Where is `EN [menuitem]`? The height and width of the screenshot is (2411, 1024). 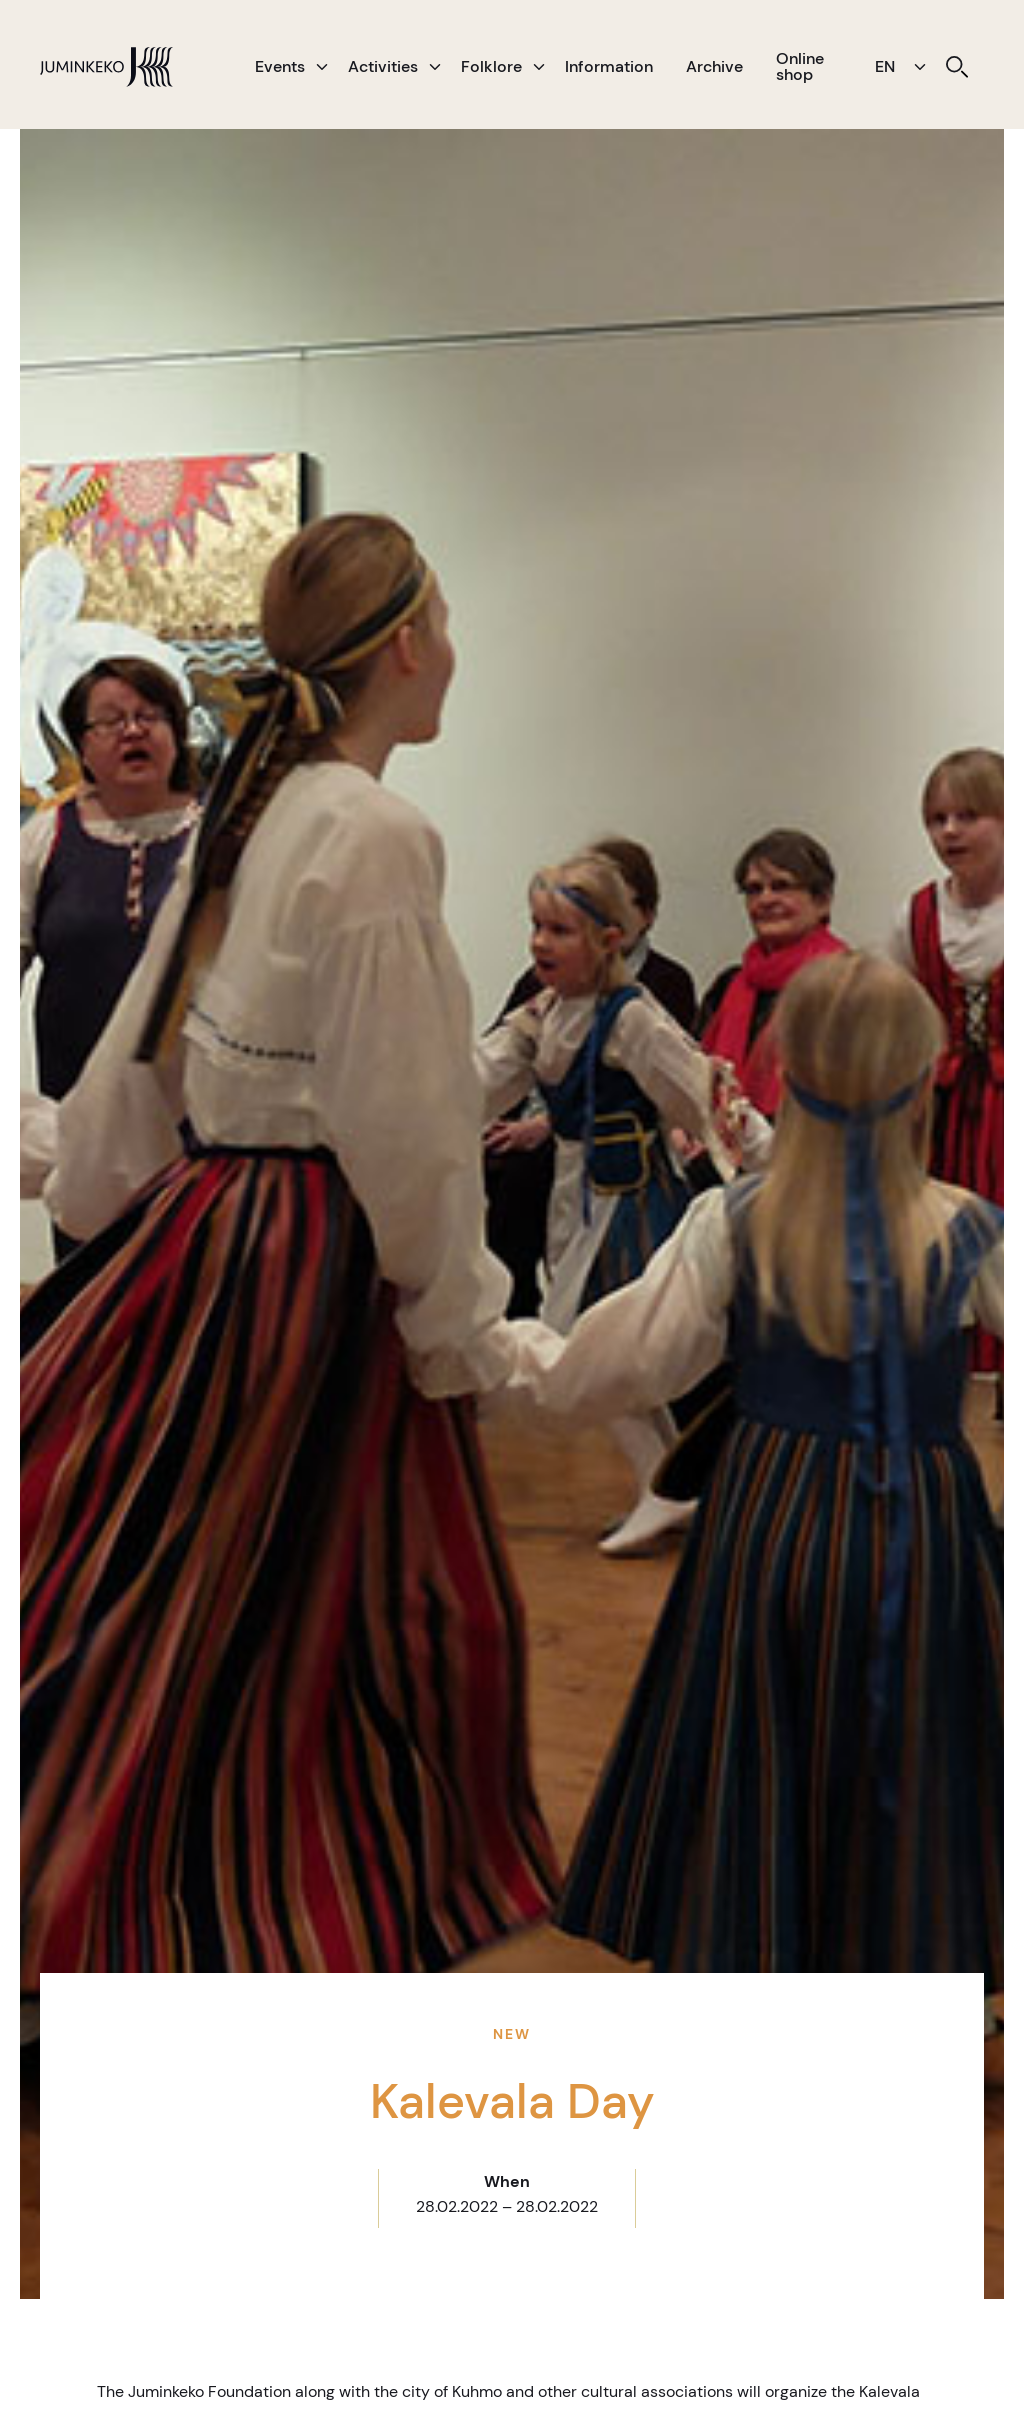 EN [menuitem] is located at coordinates (885, 66).